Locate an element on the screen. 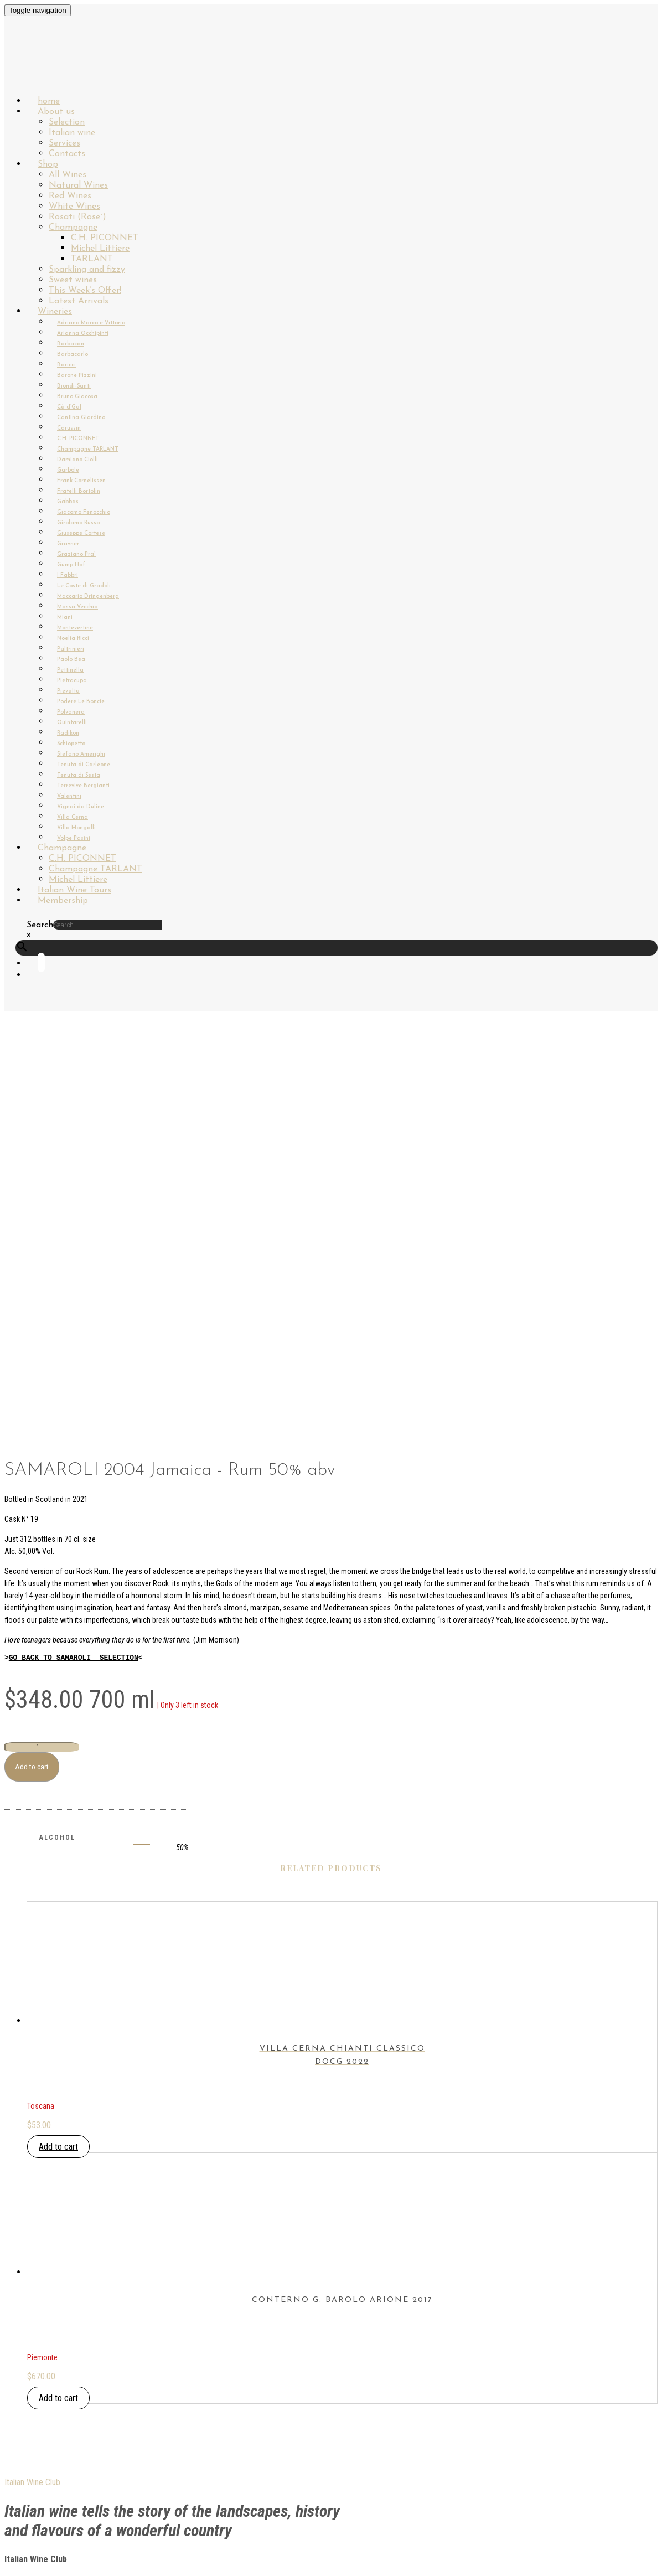  Vignai da Duline is located at coordinates (80, 807).